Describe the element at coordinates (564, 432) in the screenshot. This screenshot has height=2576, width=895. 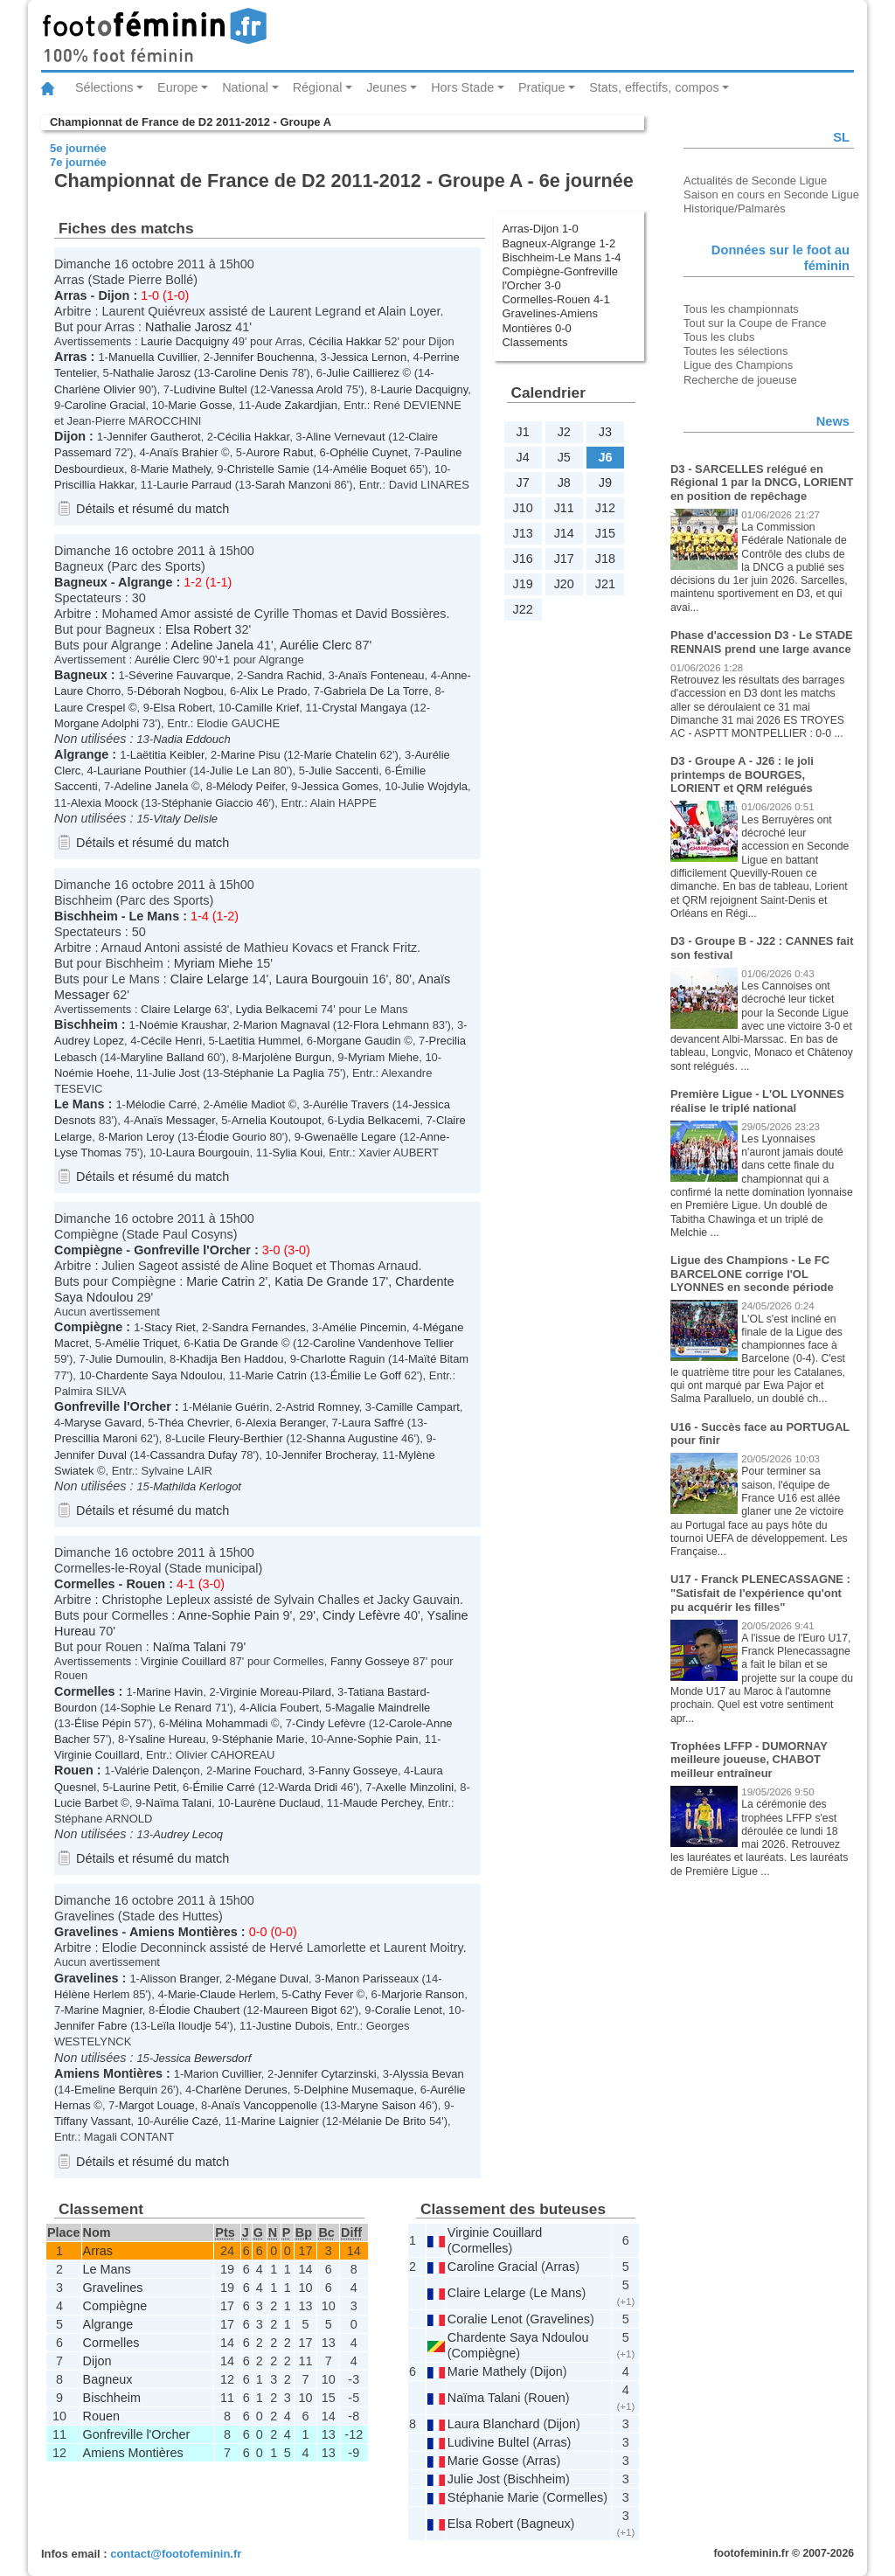
I see `J2` at that location.